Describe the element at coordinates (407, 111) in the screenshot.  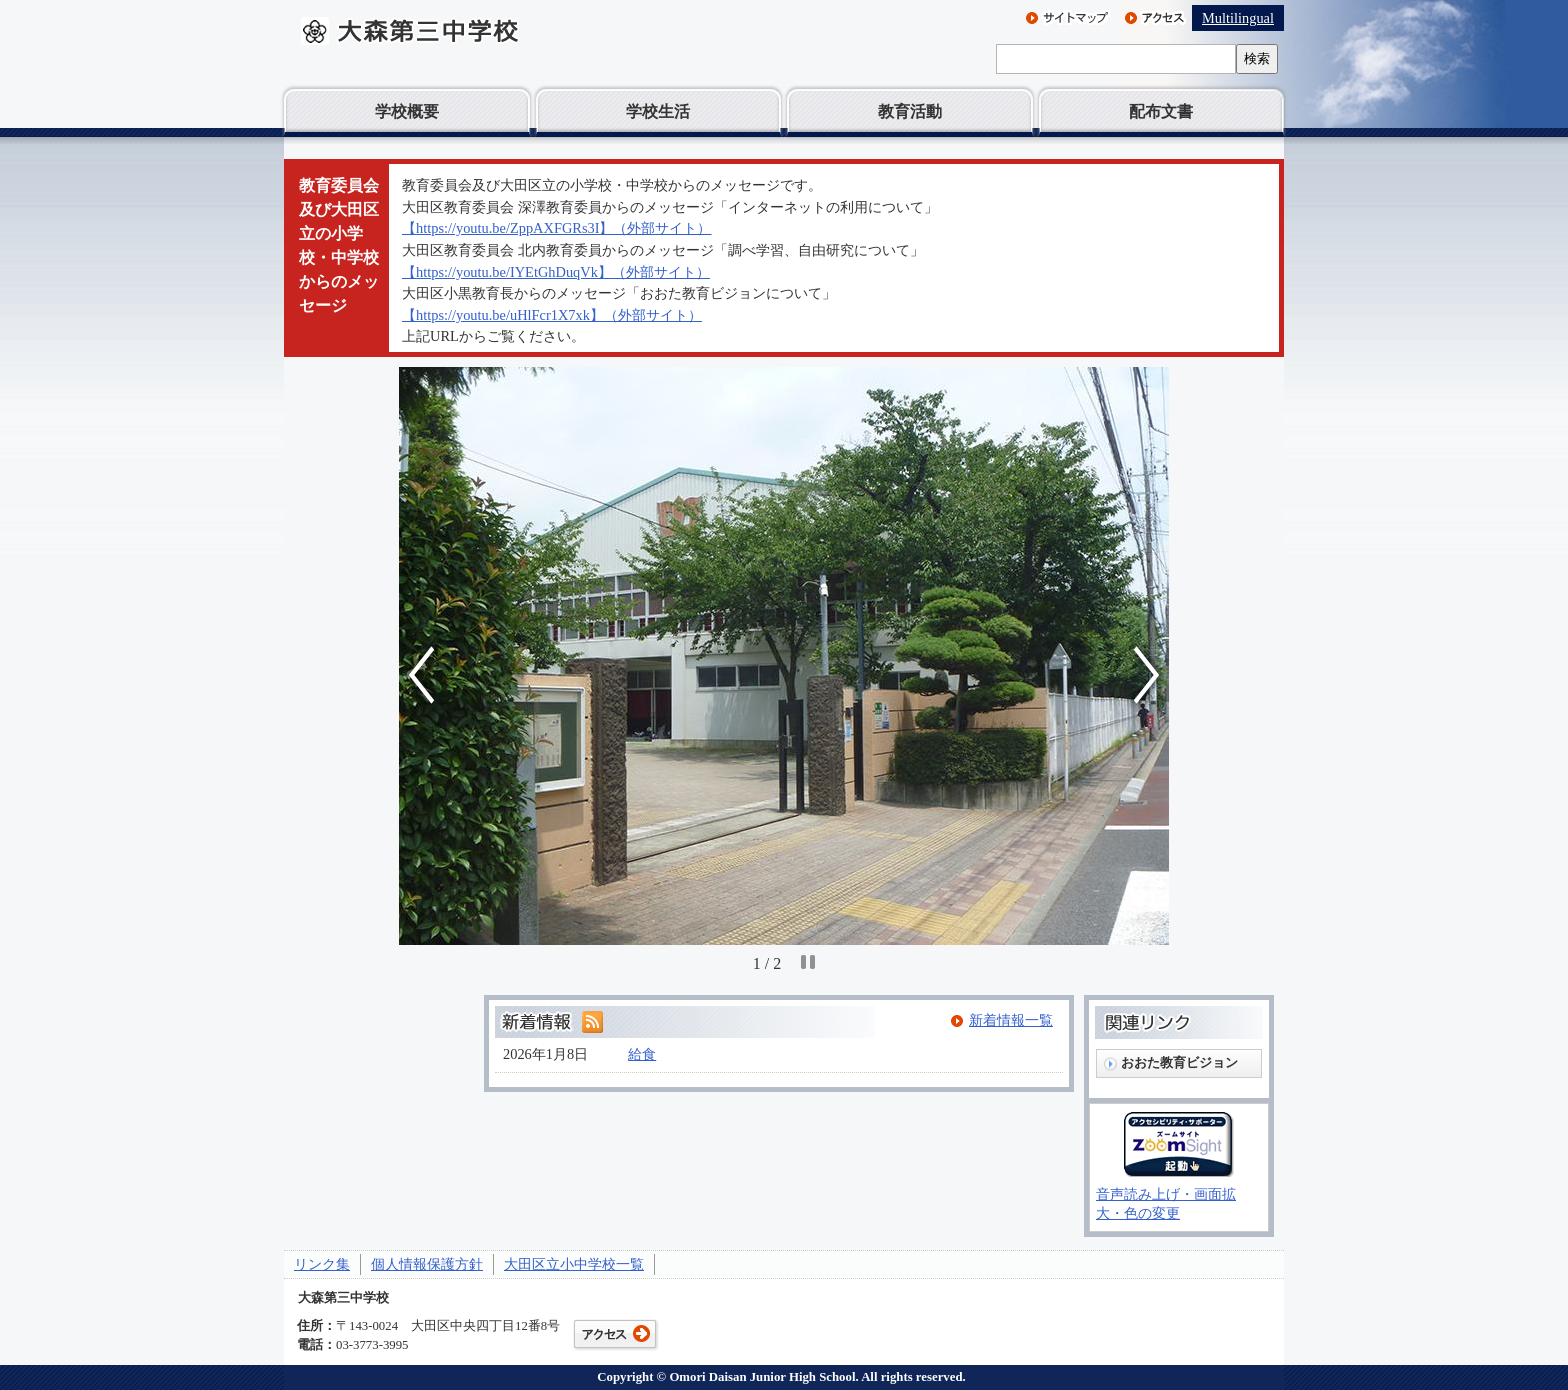
I see `学校概要` at that location.